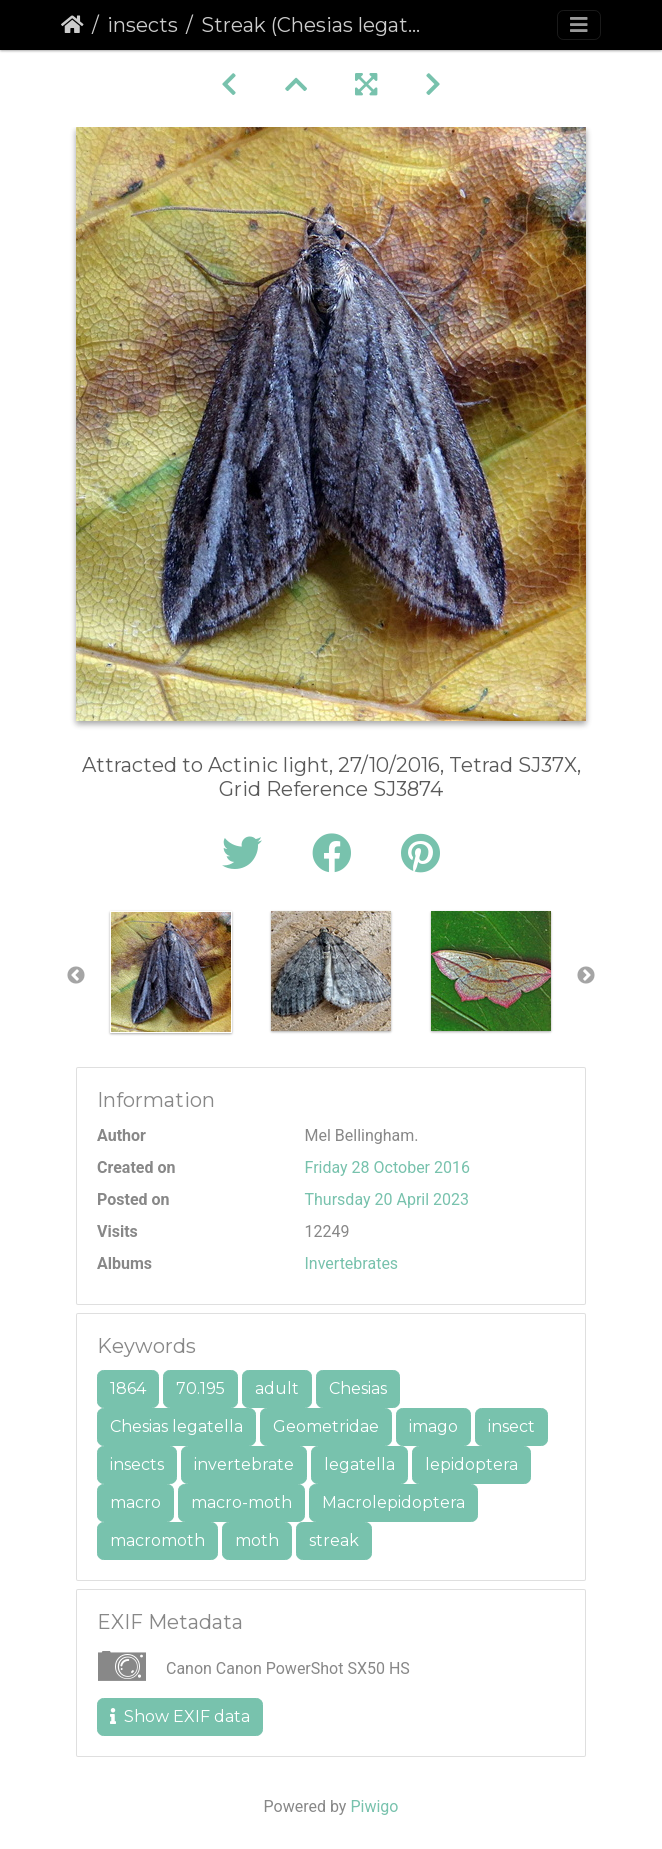 Image resolution: width=662 pixels, height=1849 pixels. Describe the element at coordinates (142, 25) in the screenshot. I see `insects` at that location.